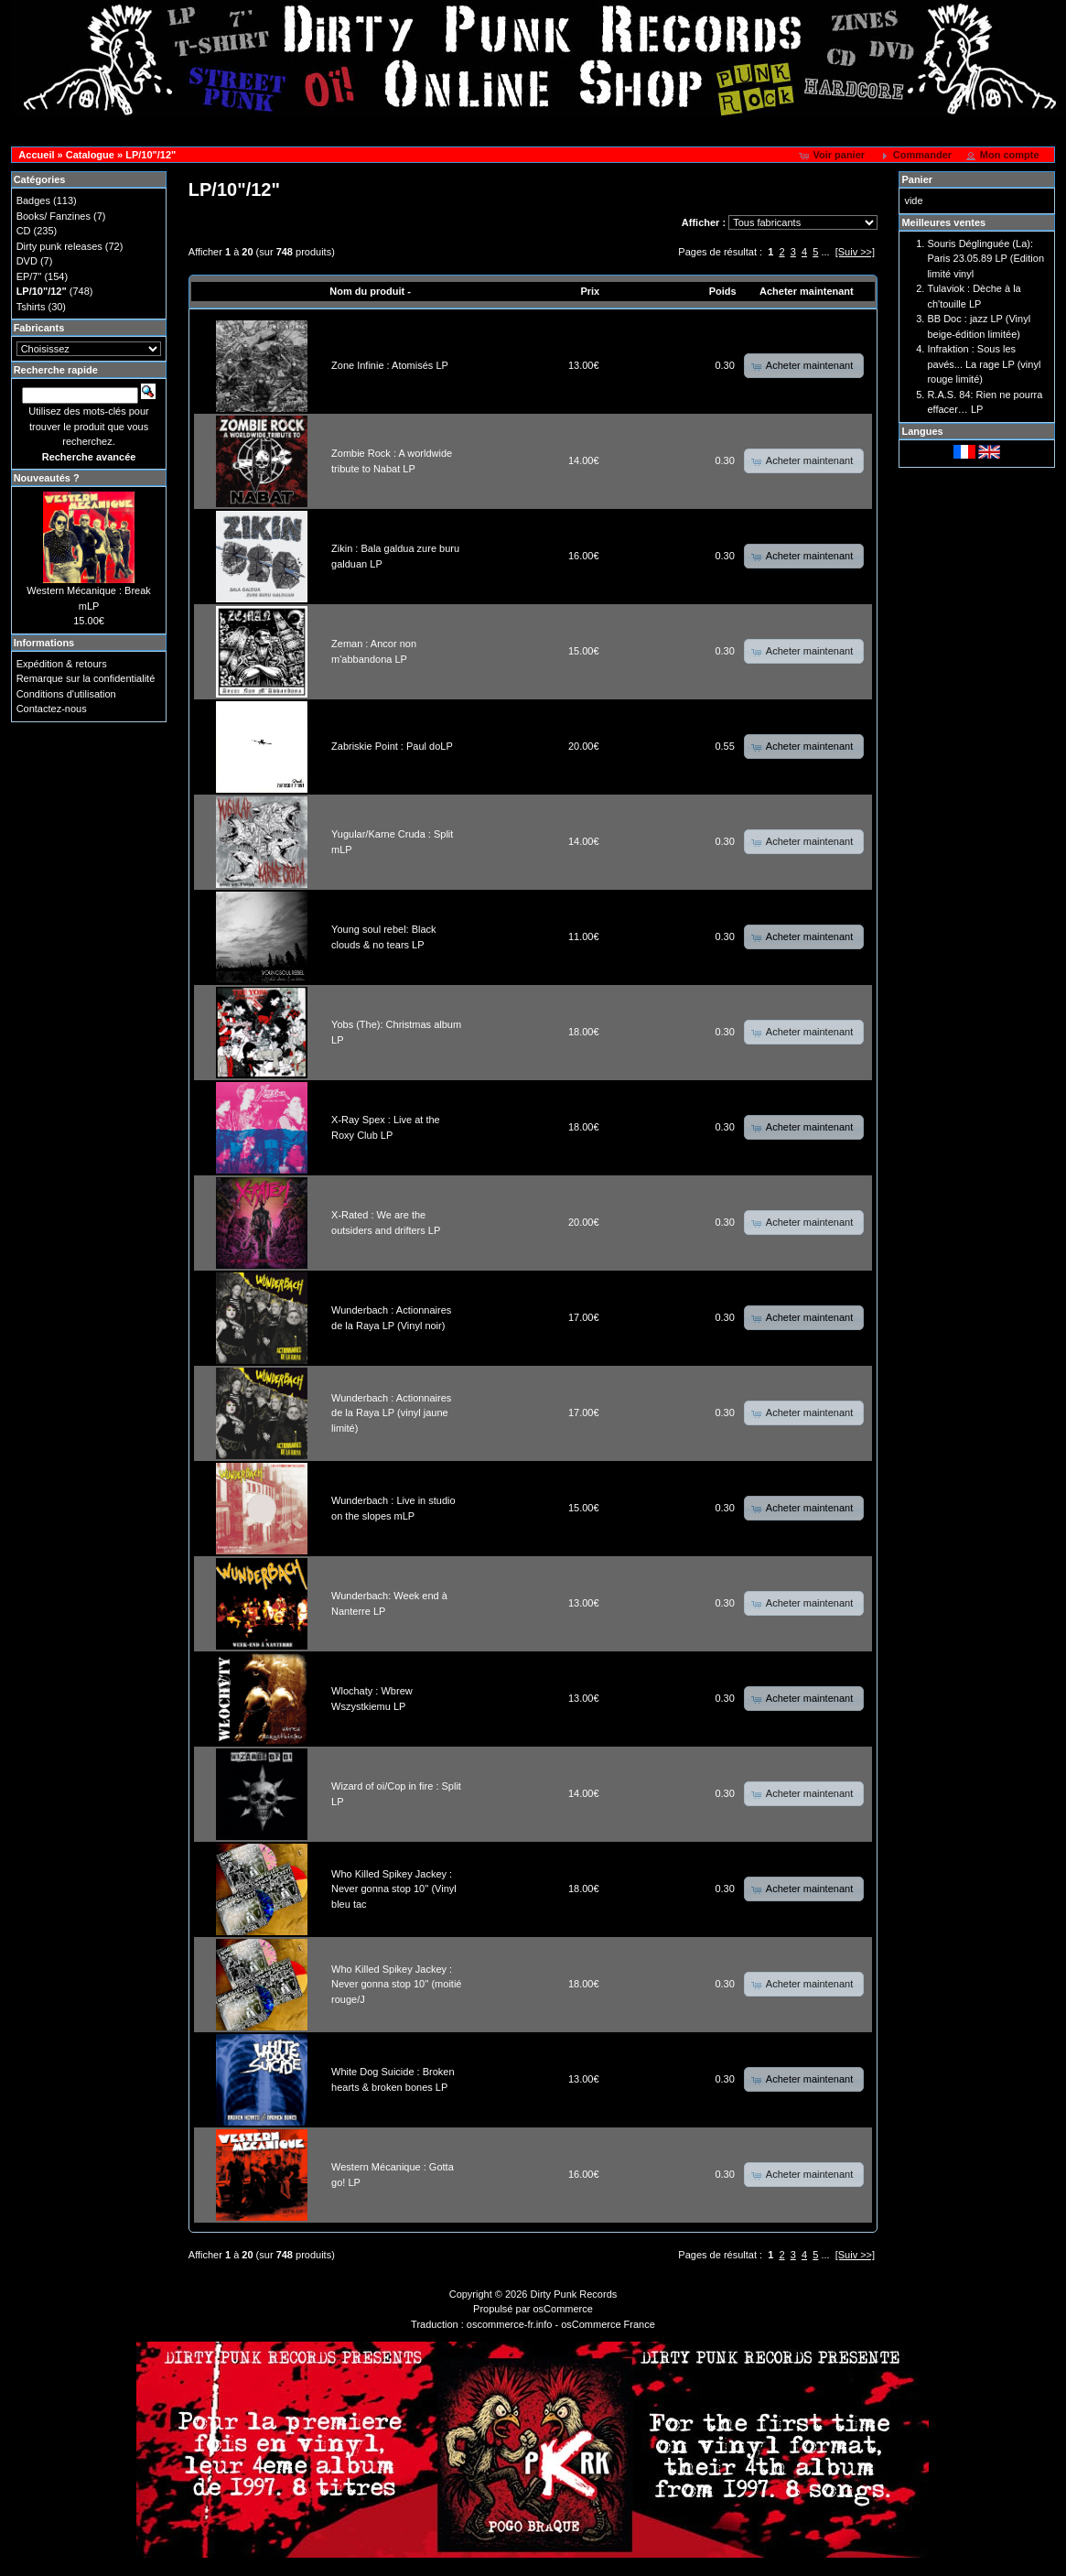 The width and height of the screenshot is (1066, 2576). I want to click on Wunderbach : Actionnaires de la Raya LP (vinyl jaune limité), so click(391, 1413).